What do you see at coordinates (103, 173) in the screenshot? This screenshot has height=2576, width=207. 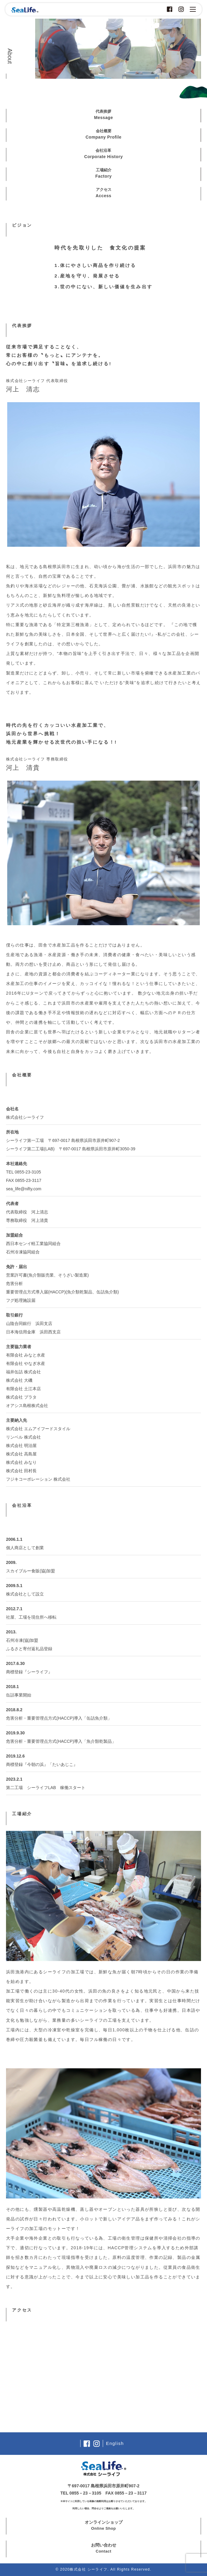 I see `工場紹介` at bounding box center [103, 173].